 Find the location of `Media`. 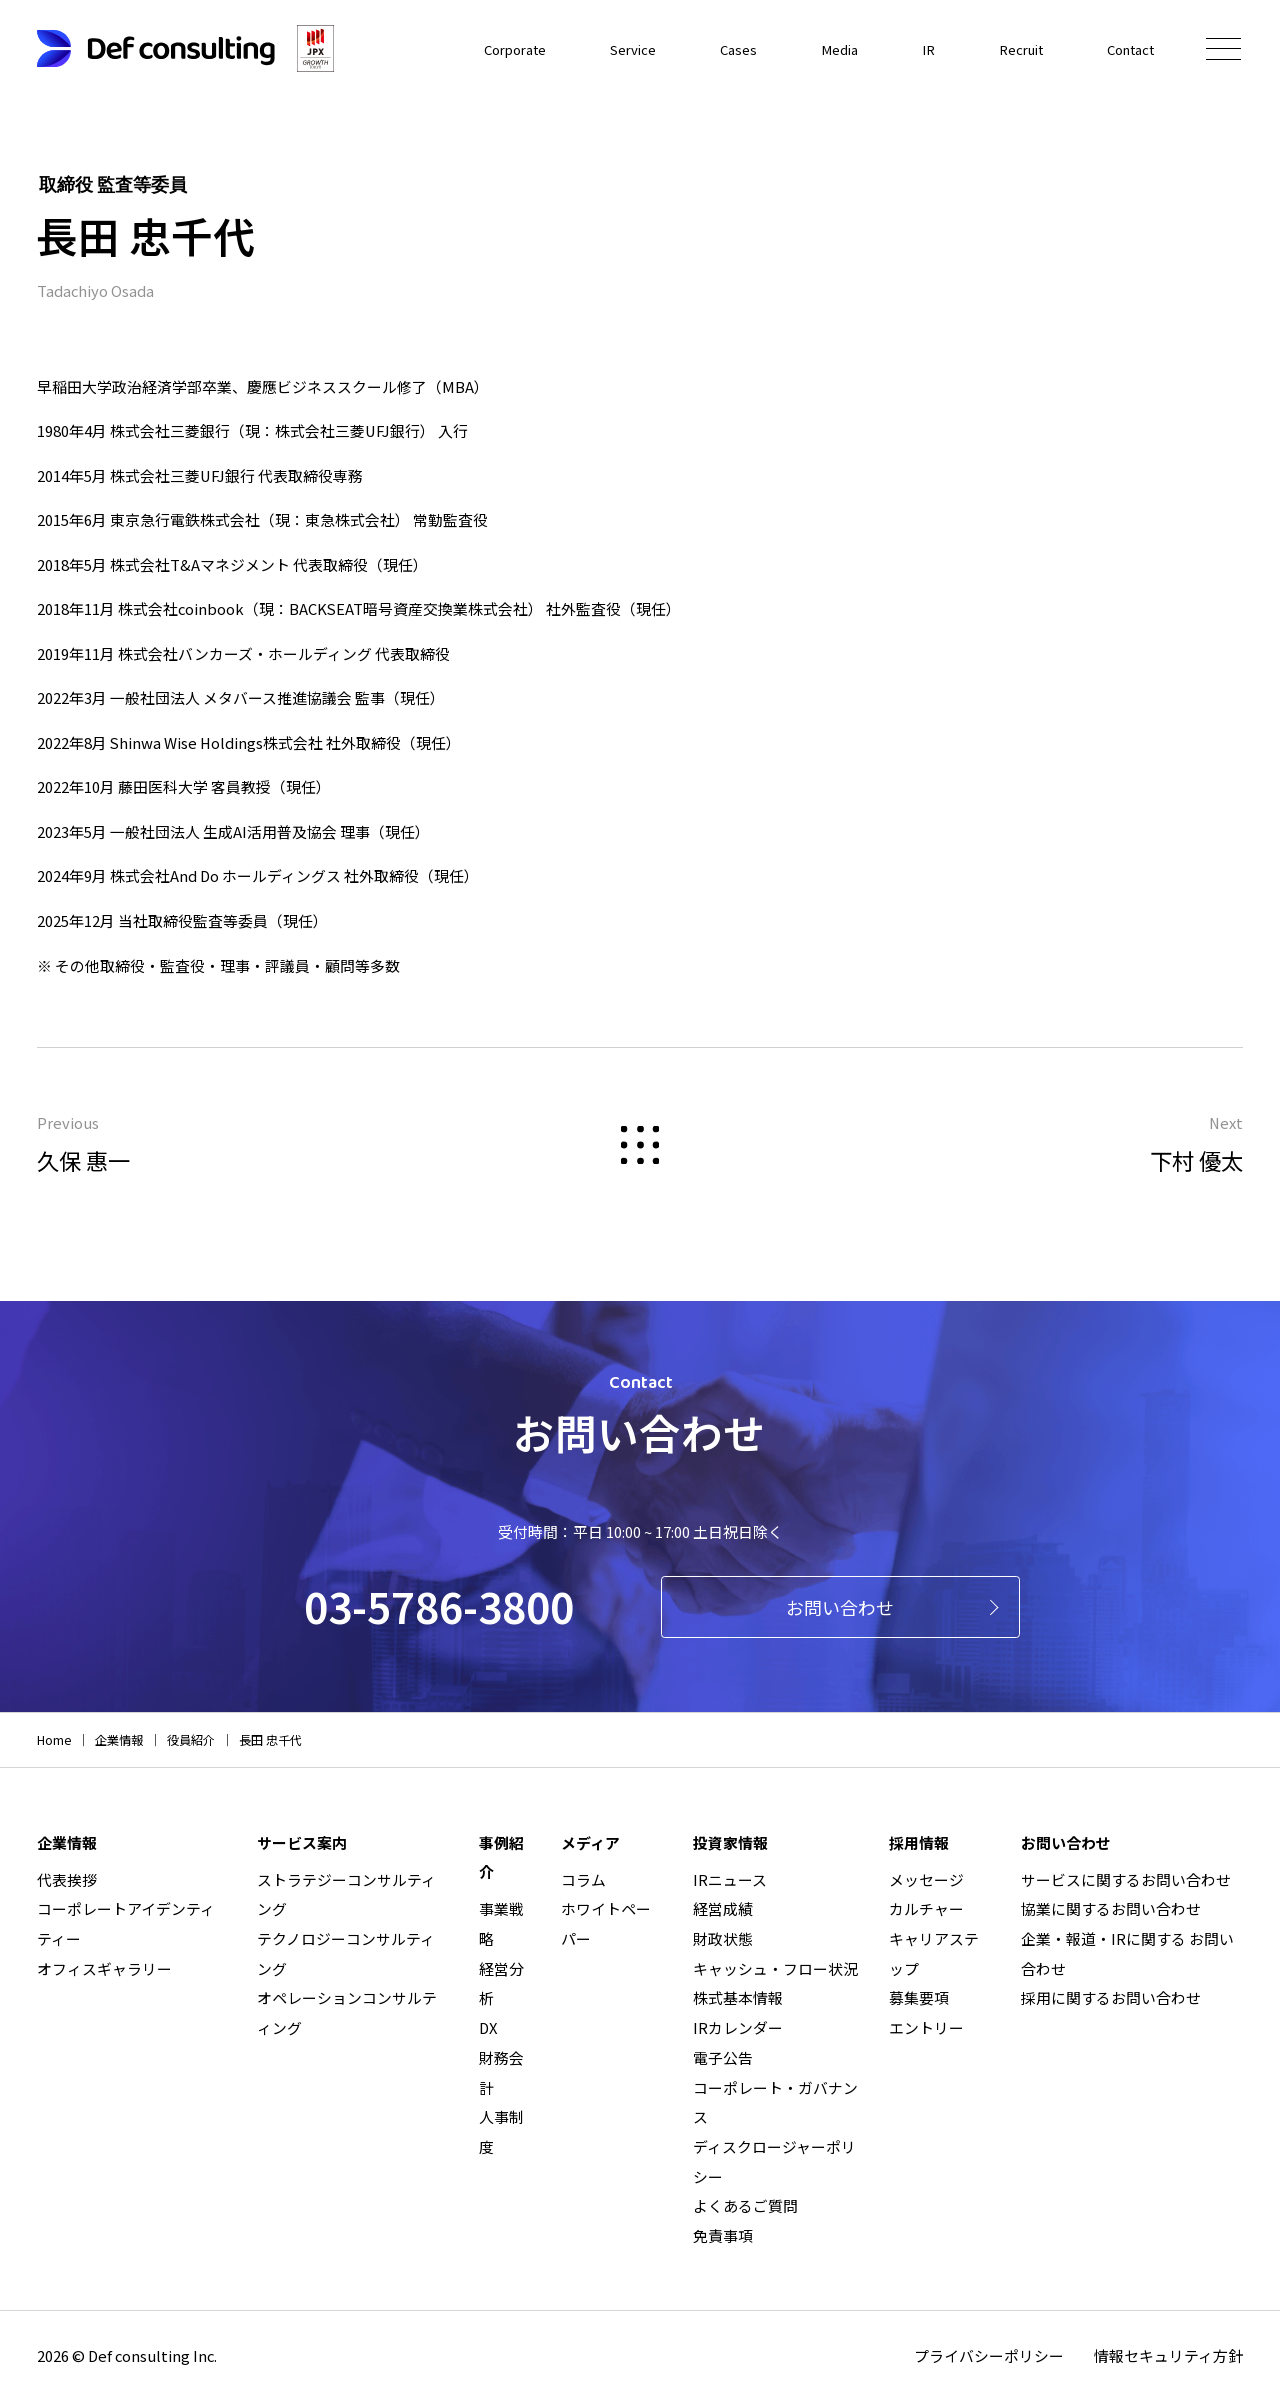

Media is located at coordinates (817, 47).